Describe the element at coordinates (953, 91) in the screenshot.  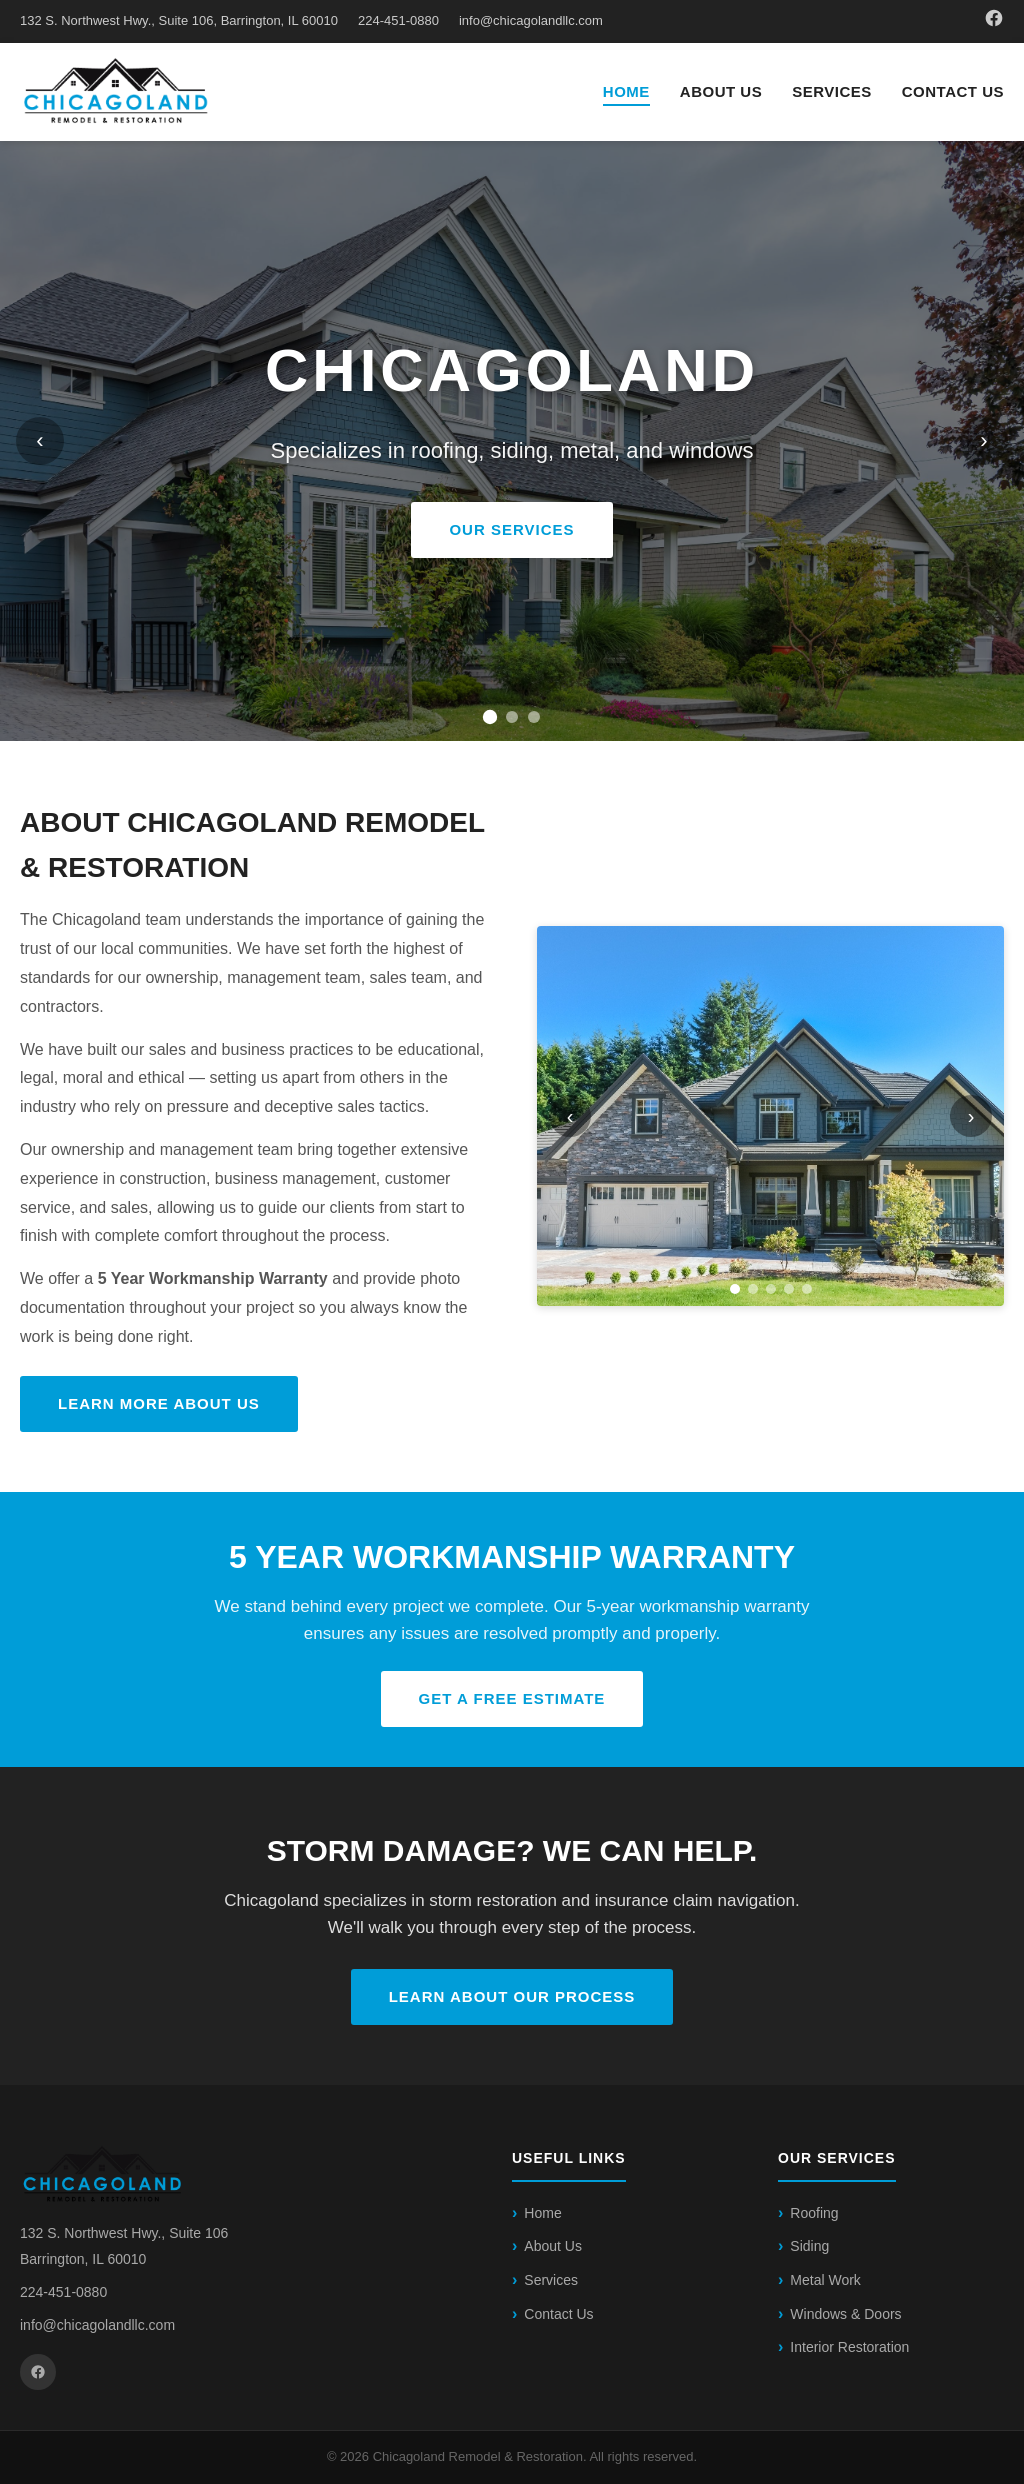
I see `Contact Us` at that location.